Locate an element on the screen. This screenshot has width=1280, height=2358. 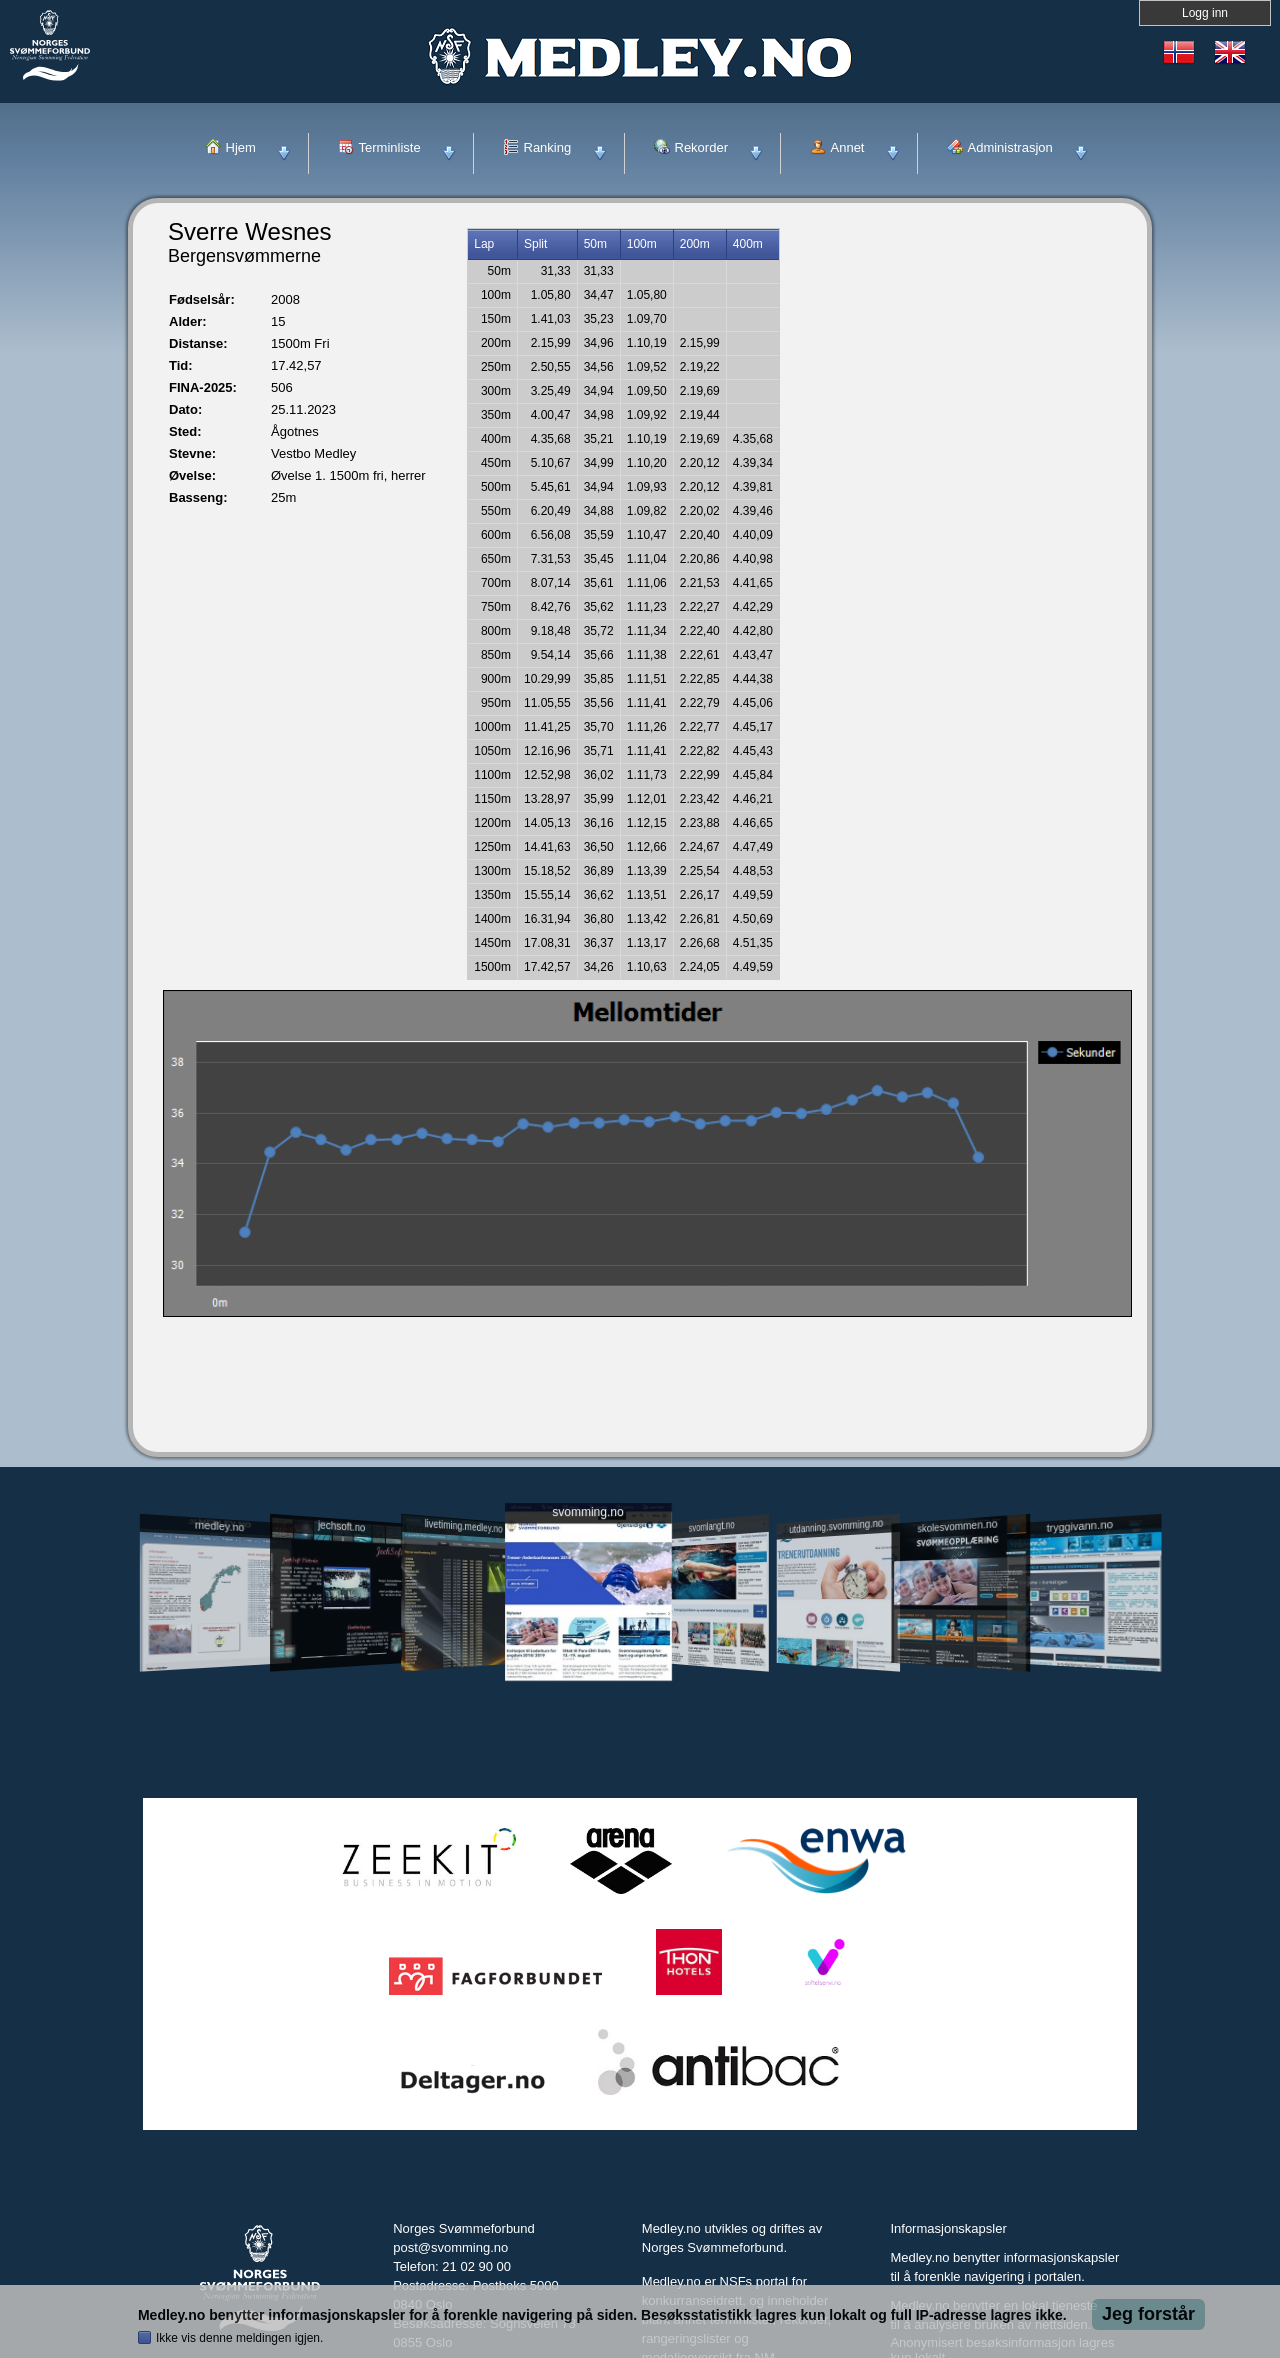
svomlangt.no is located at coordinates (712, 1526).